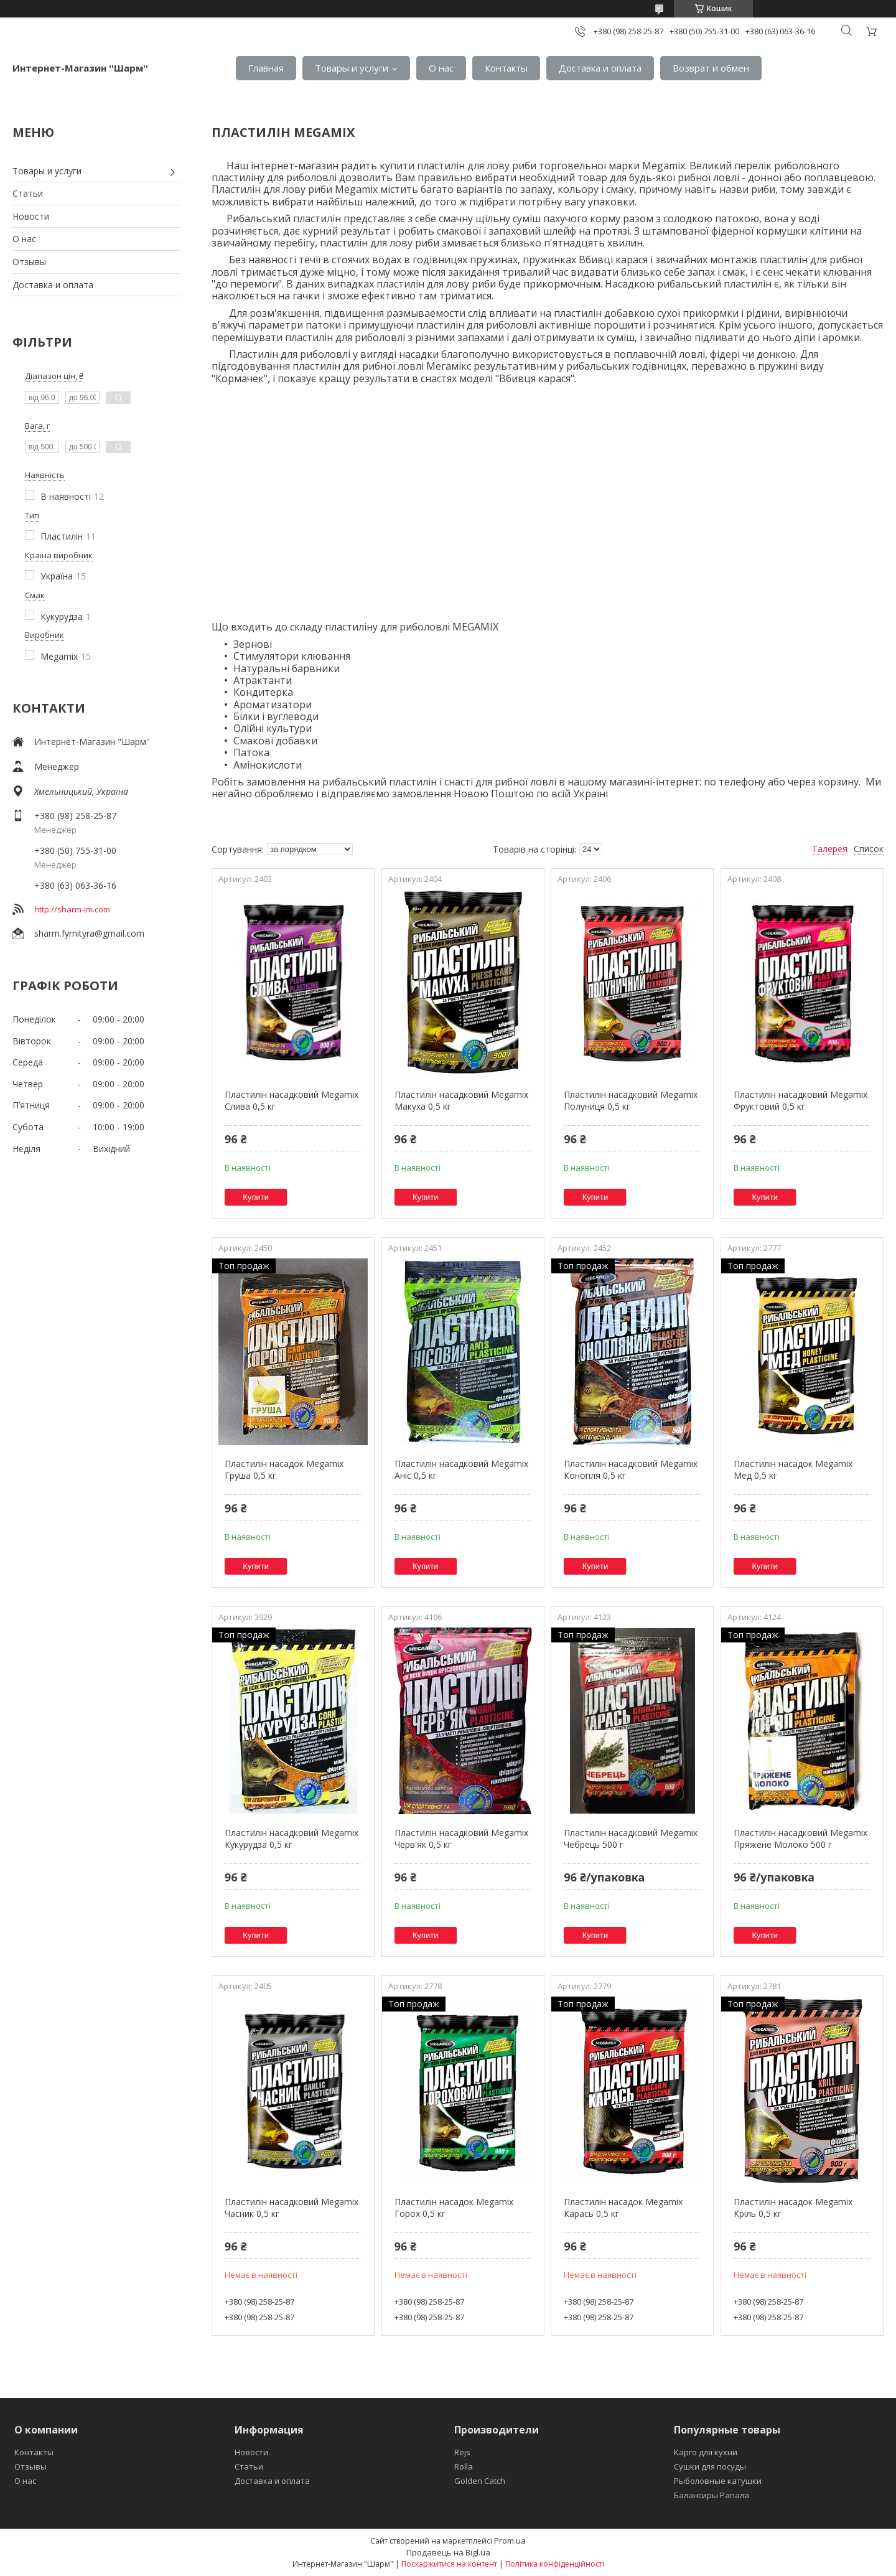 The width and height of the screenshot is (896, 2576). I want to click on Пластилін насадковий Megamix Черв'як 0,5 кг, so click(461, 1839).